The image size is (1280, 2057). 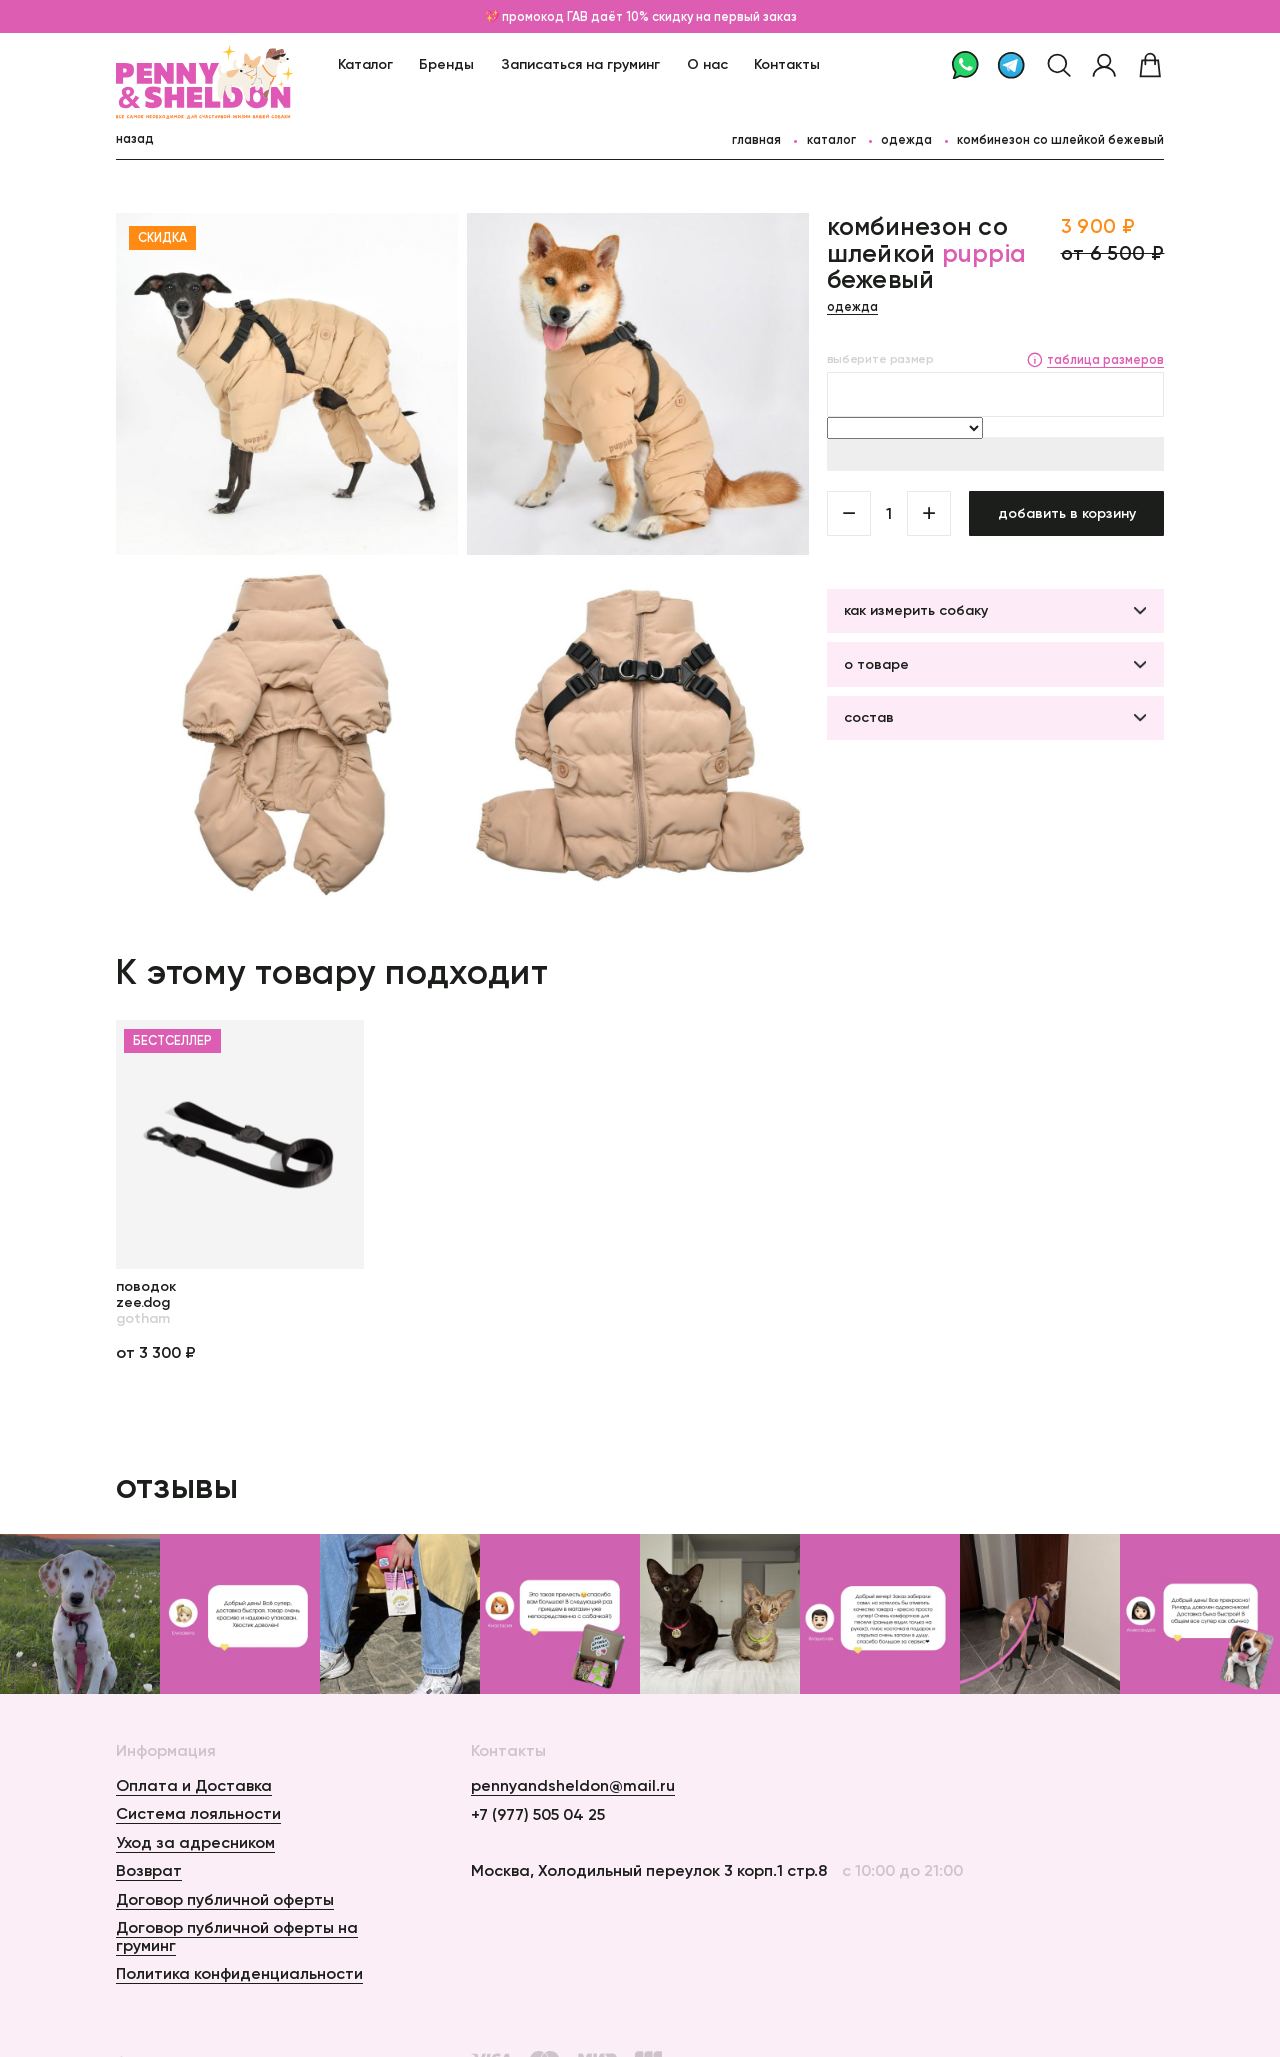 What do you see at coordinates (365, 64) in the screenshot?
I see `Каталог` at bounding box center [365, 64].